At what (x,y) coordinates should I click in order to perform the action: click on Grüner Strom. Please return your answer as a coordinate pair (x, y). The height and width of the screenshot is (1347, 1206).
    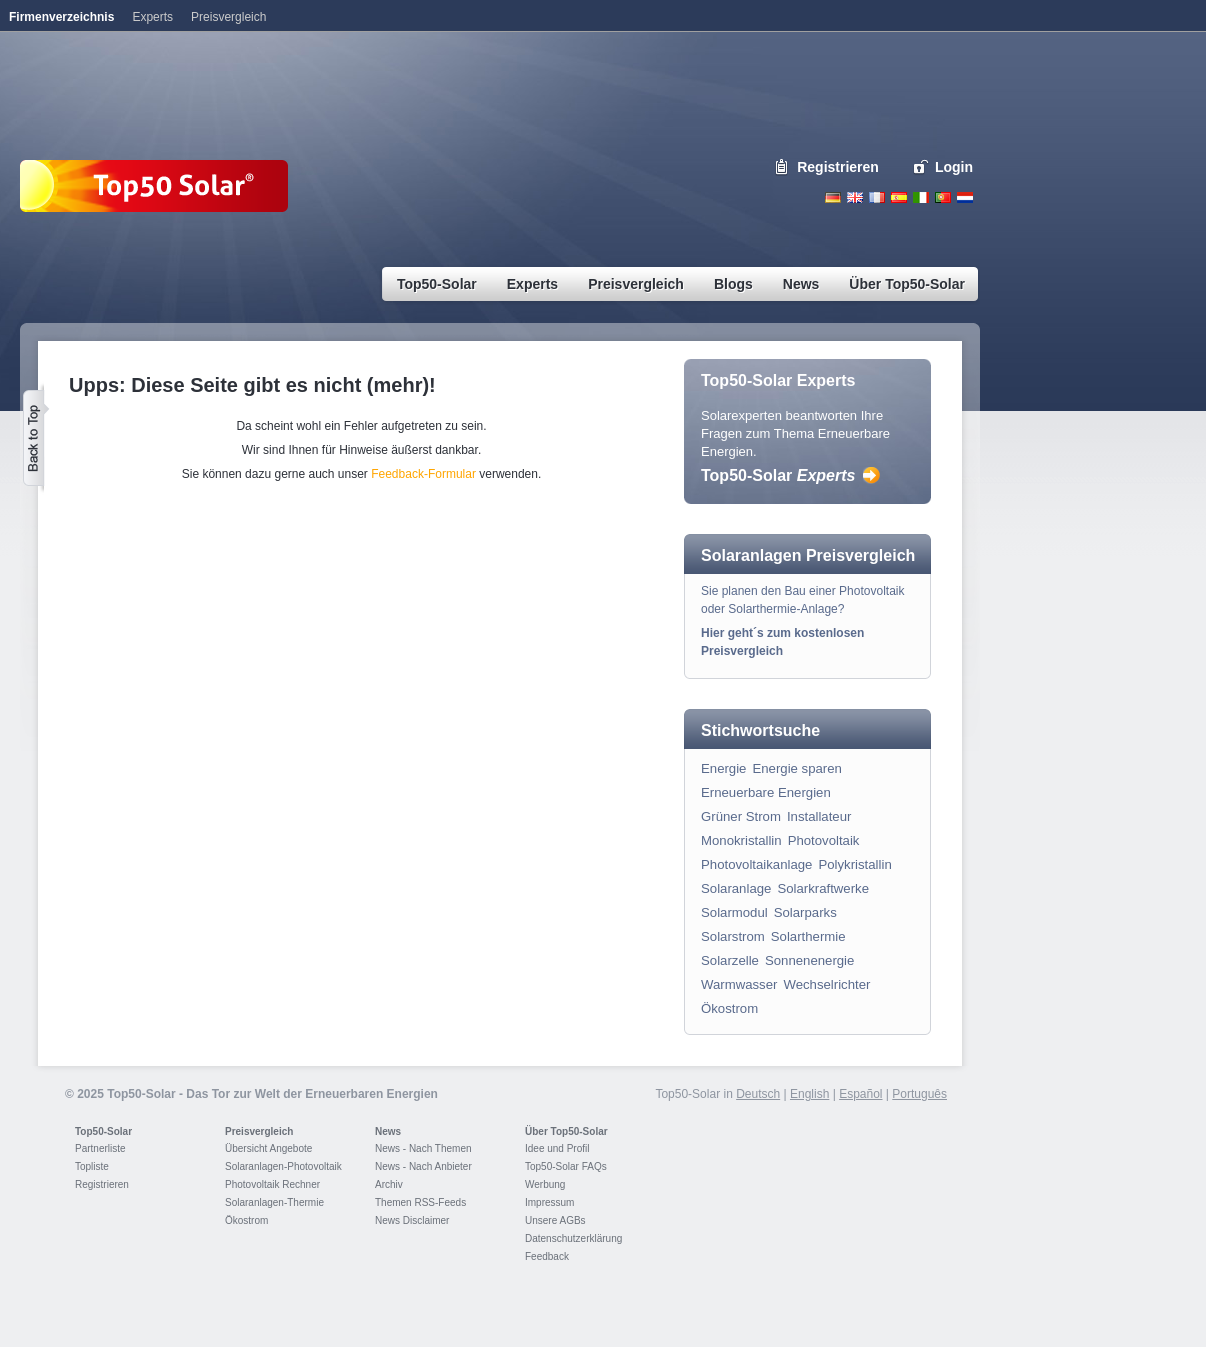
    Looking at the image, I should click on (741, 816).